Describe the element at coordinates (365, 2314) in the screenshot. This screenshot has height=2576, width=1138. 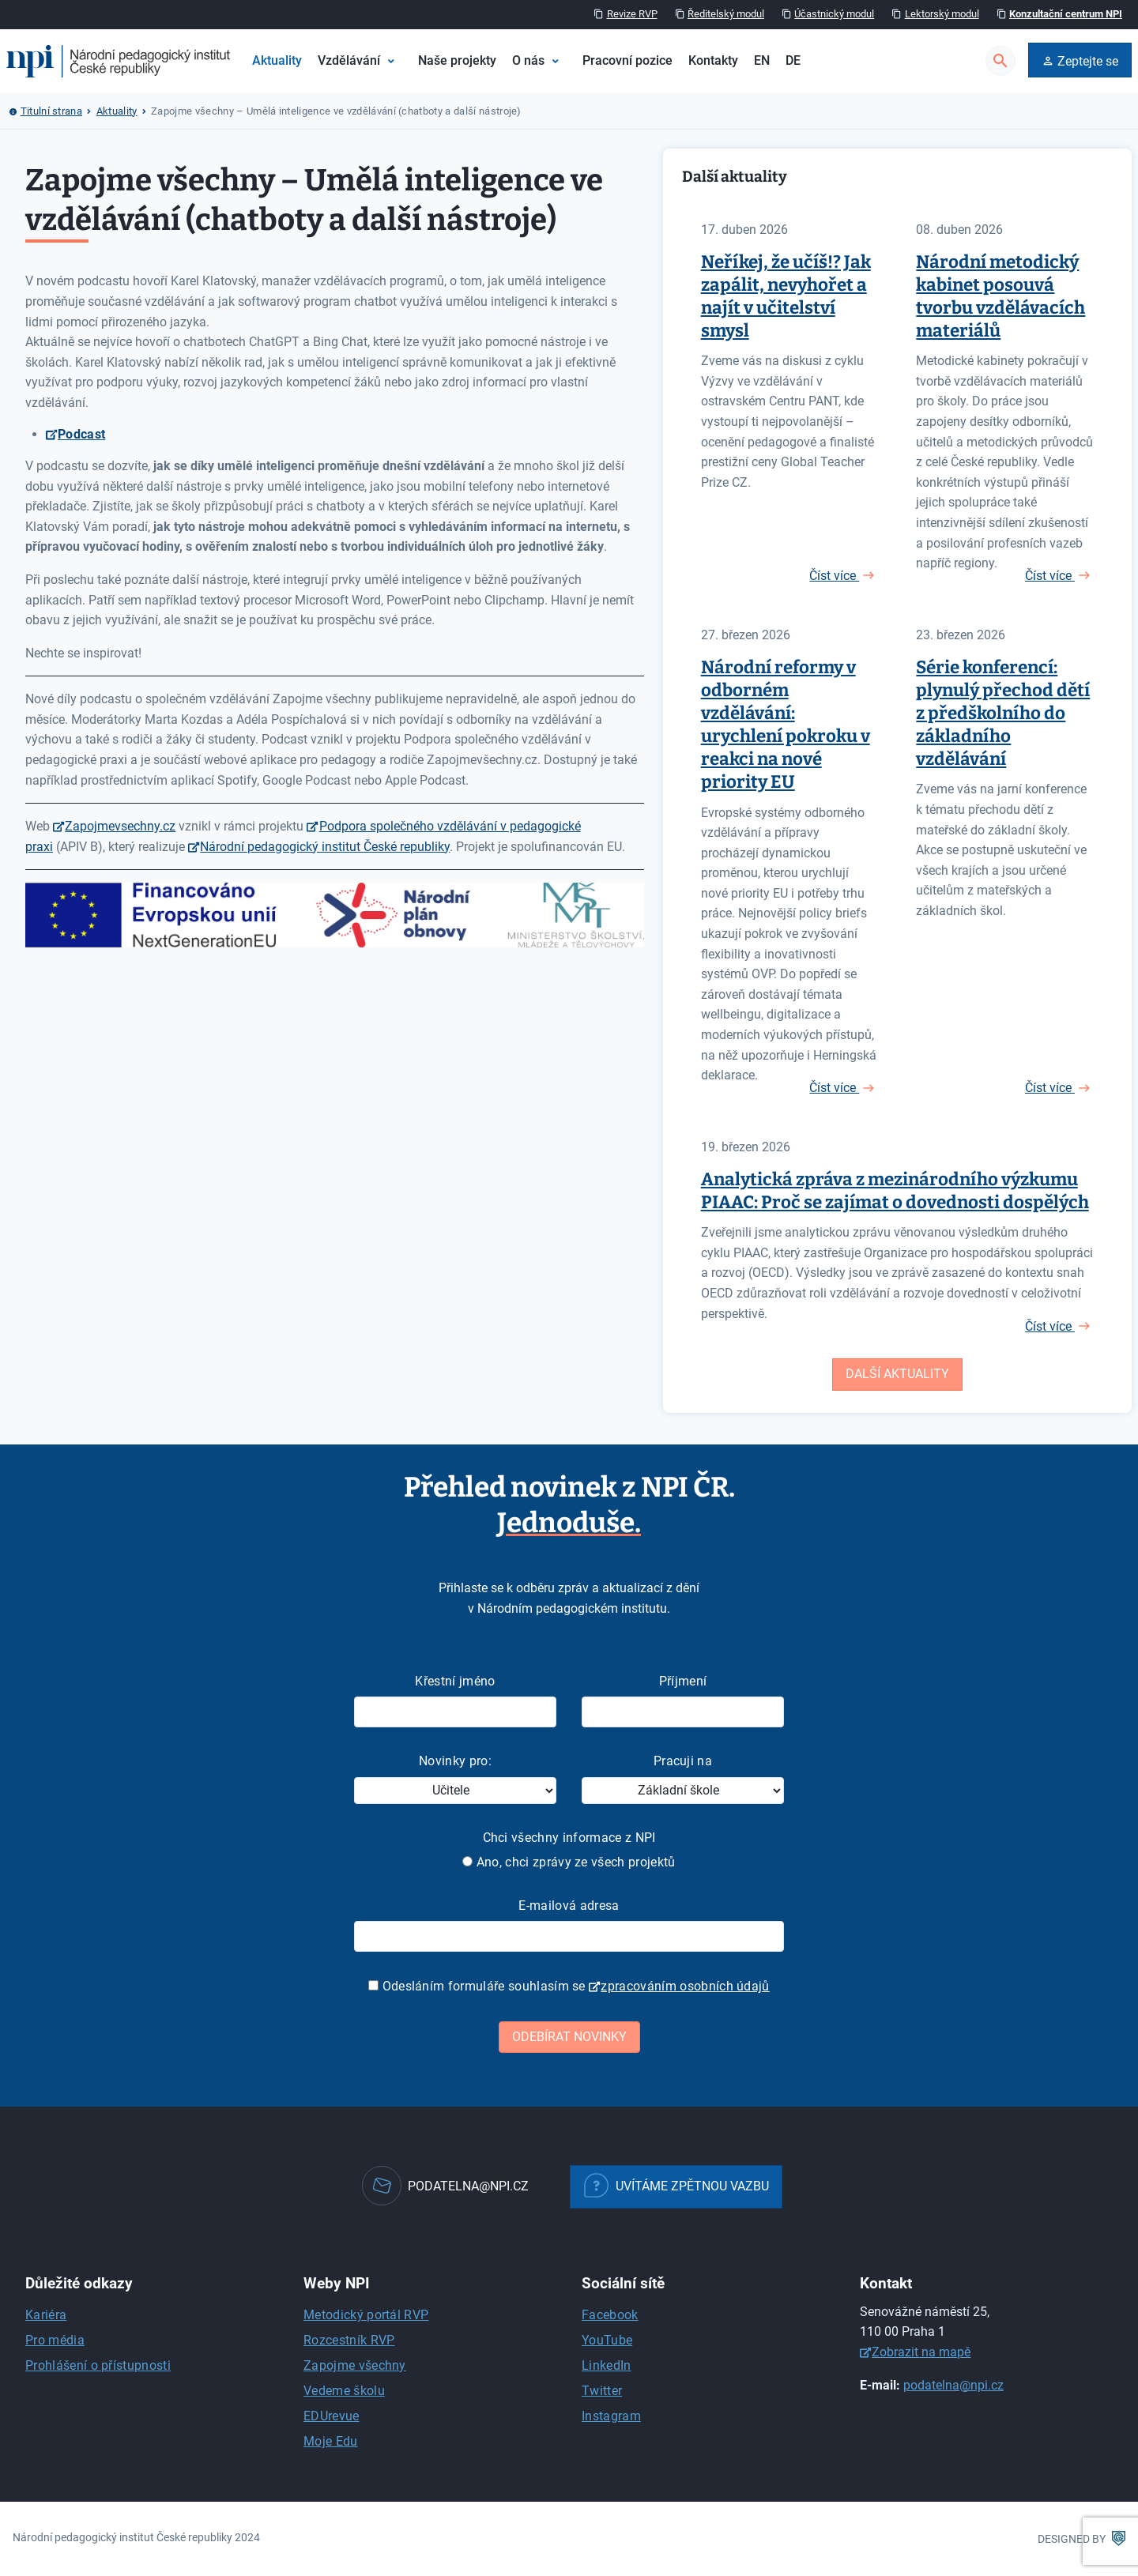
I see `Metodický portál RVP` at that location.